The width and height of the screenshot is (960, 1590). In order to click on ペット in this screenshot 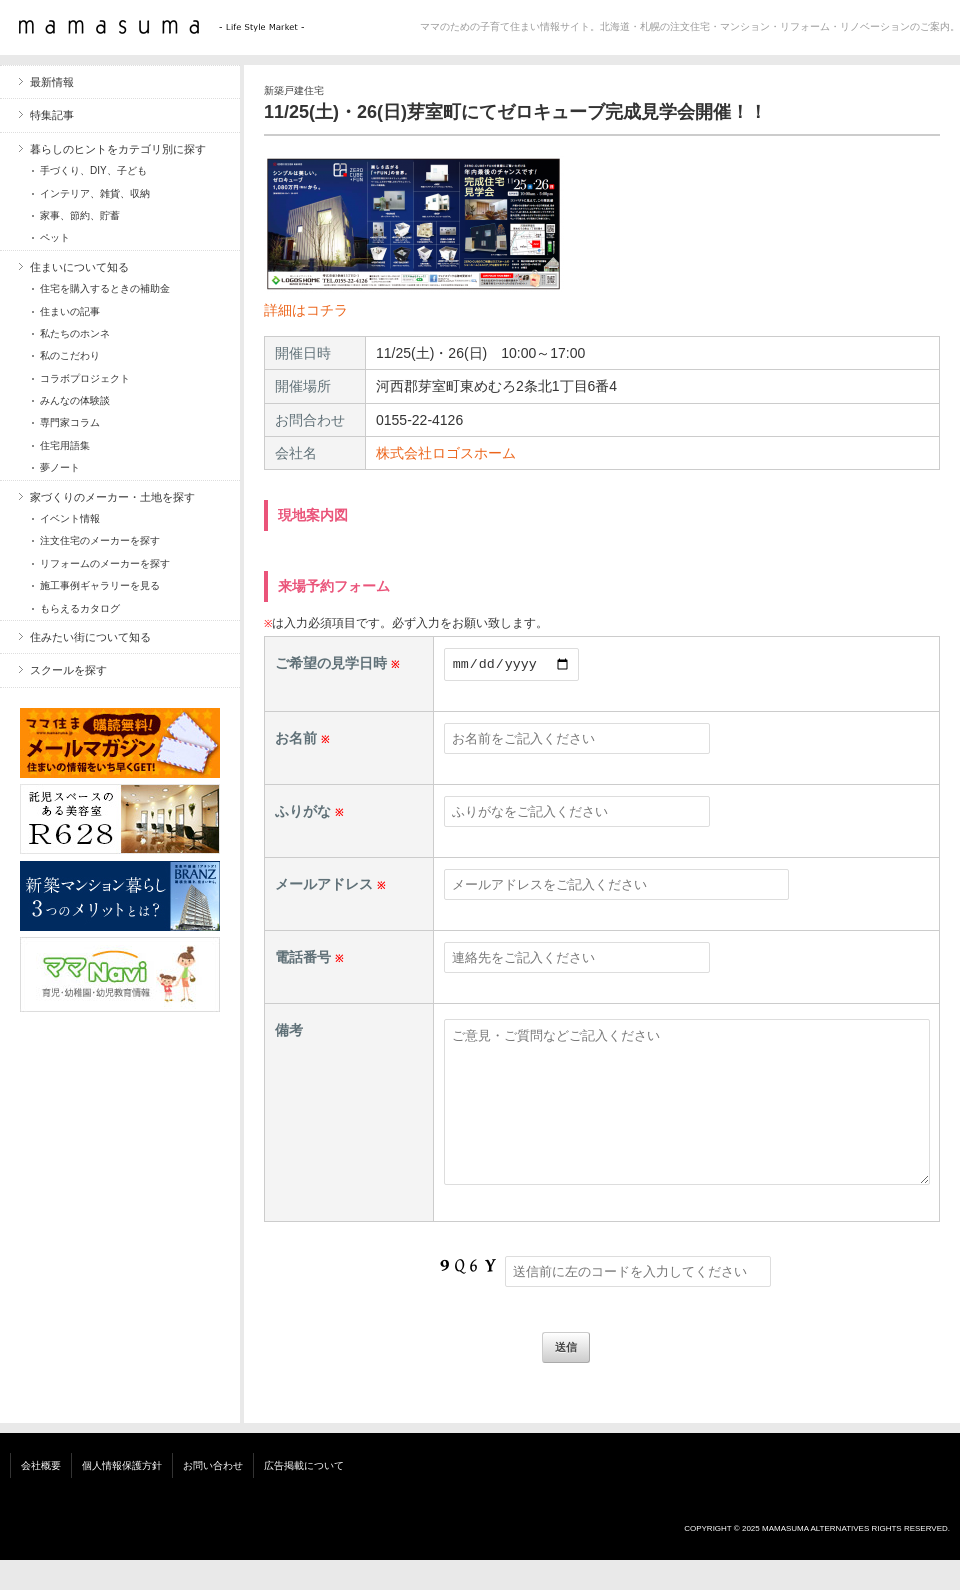, I will do `click(55, 237)`.